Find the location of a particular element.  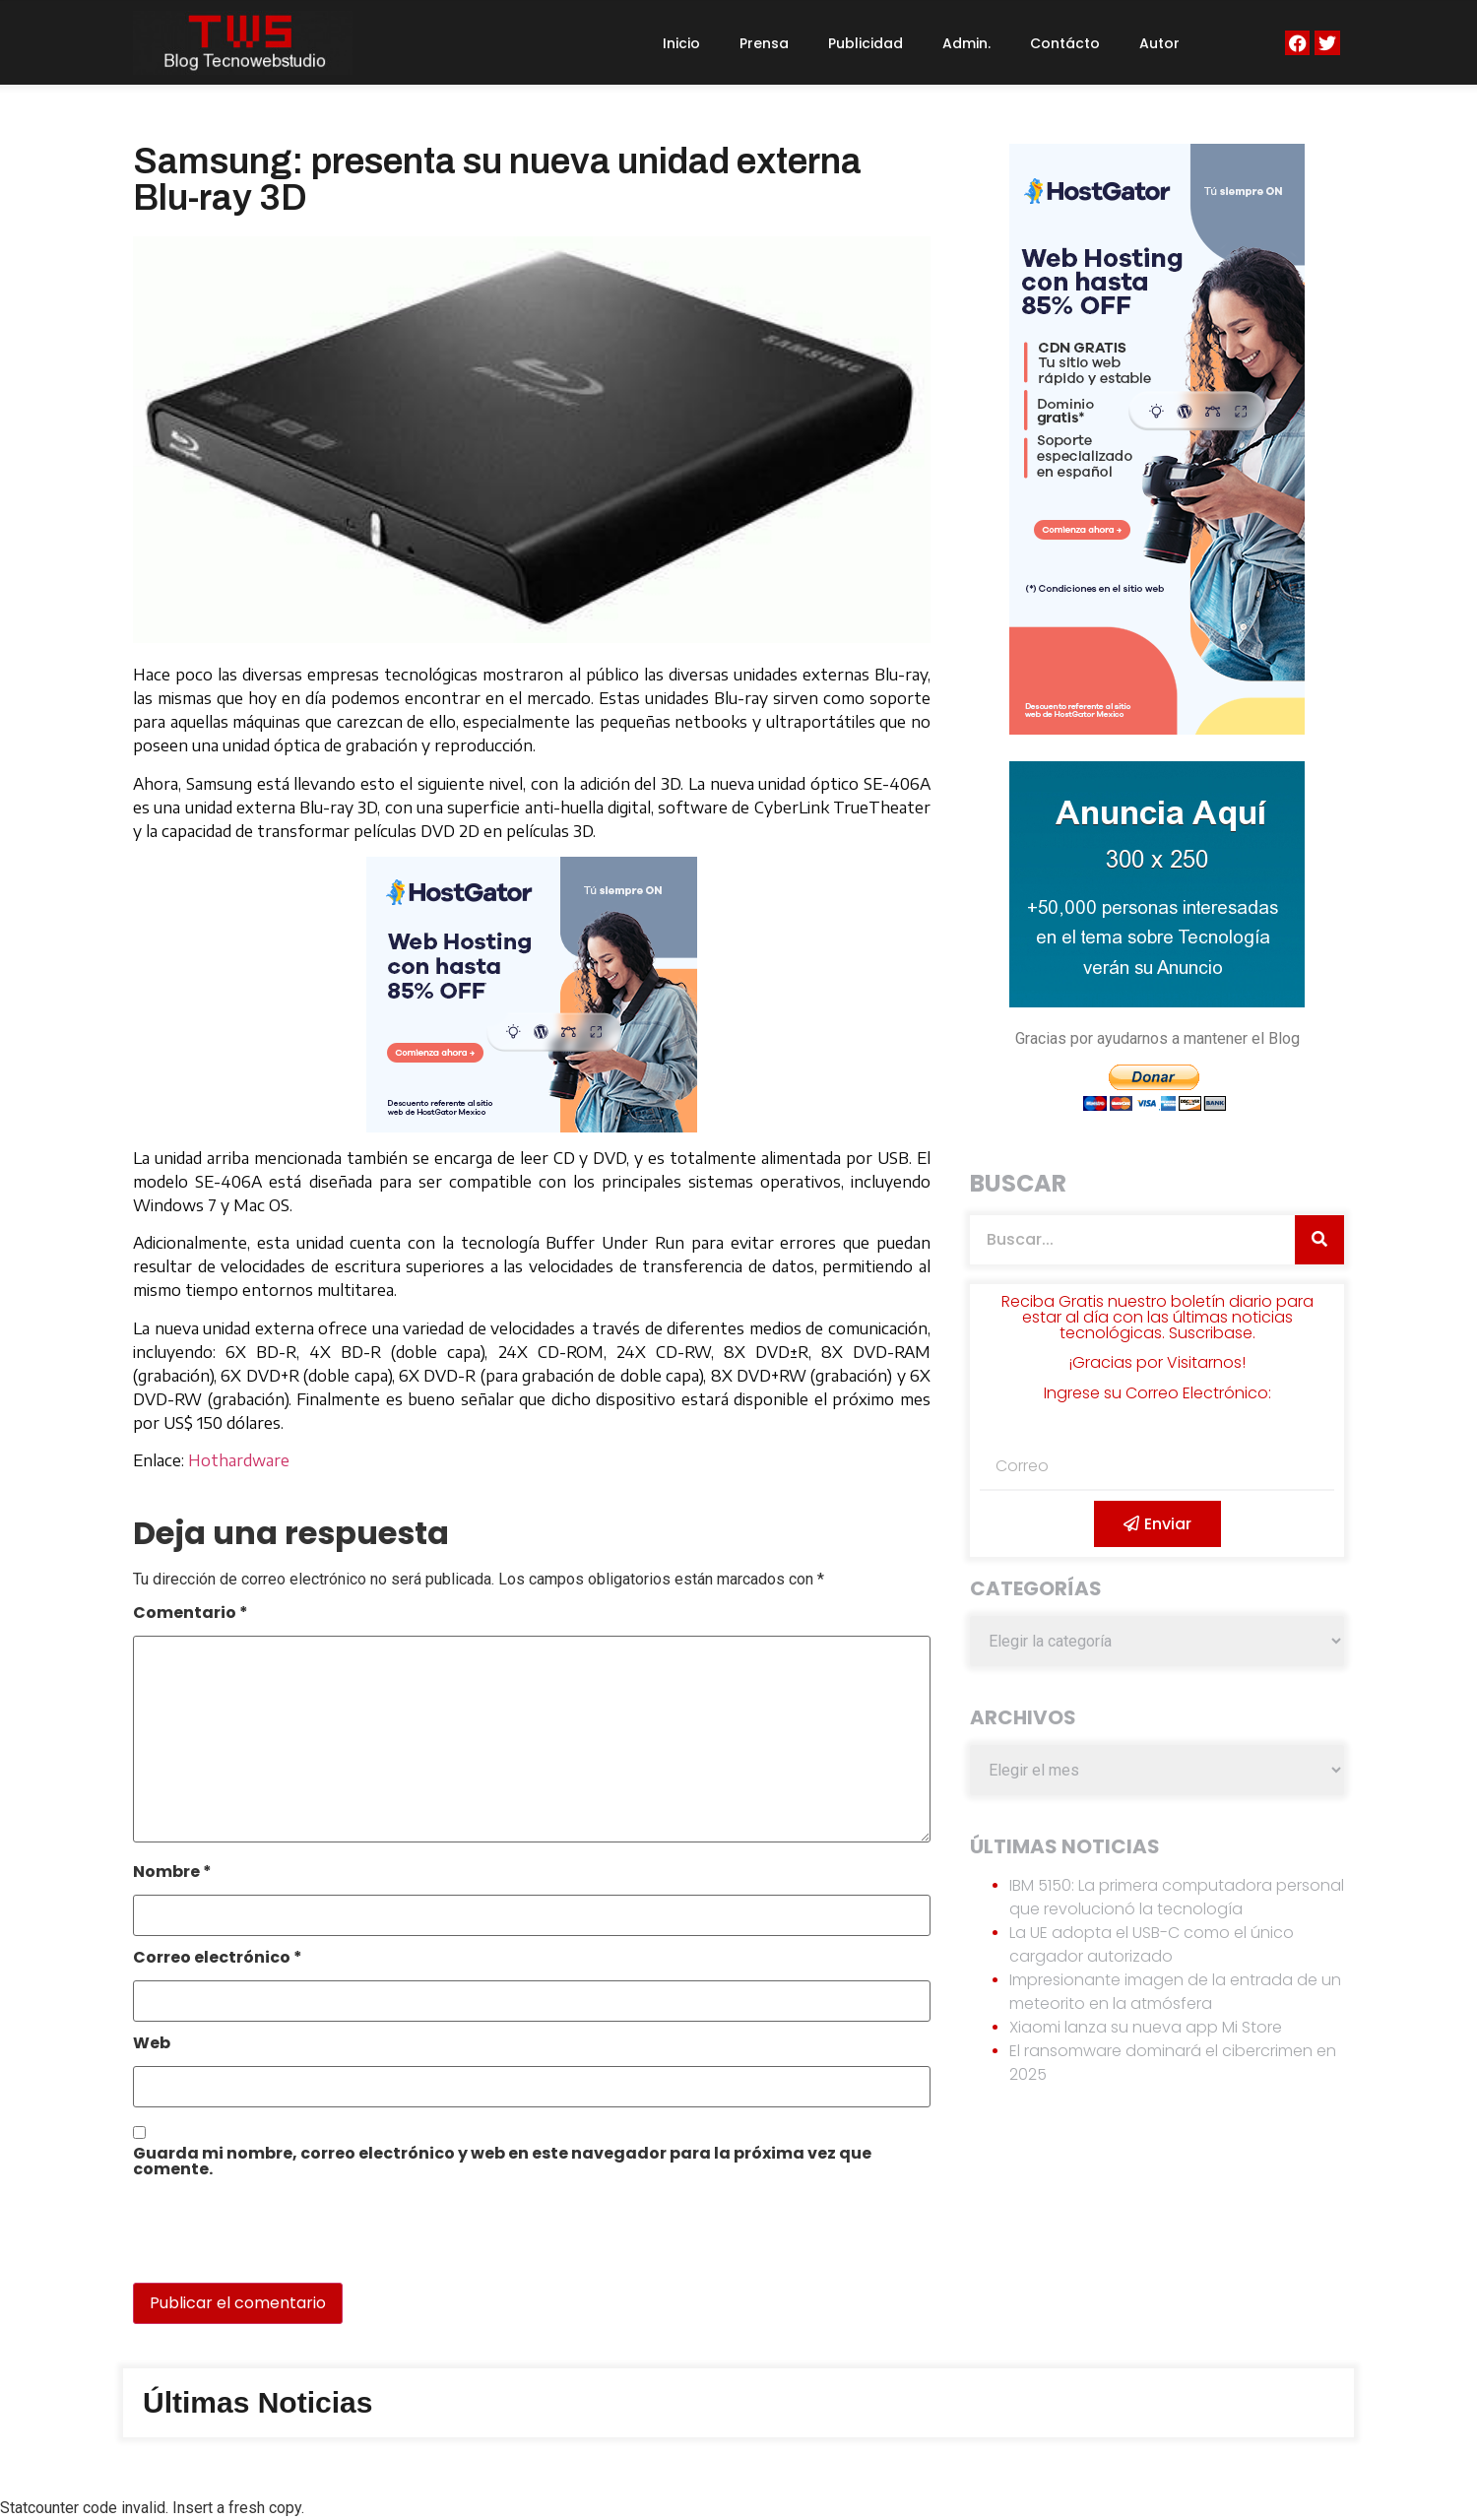

IBM 5150: La primera computadora personal que revolucionó la tecnología is located at coordinates (1176, 1897).